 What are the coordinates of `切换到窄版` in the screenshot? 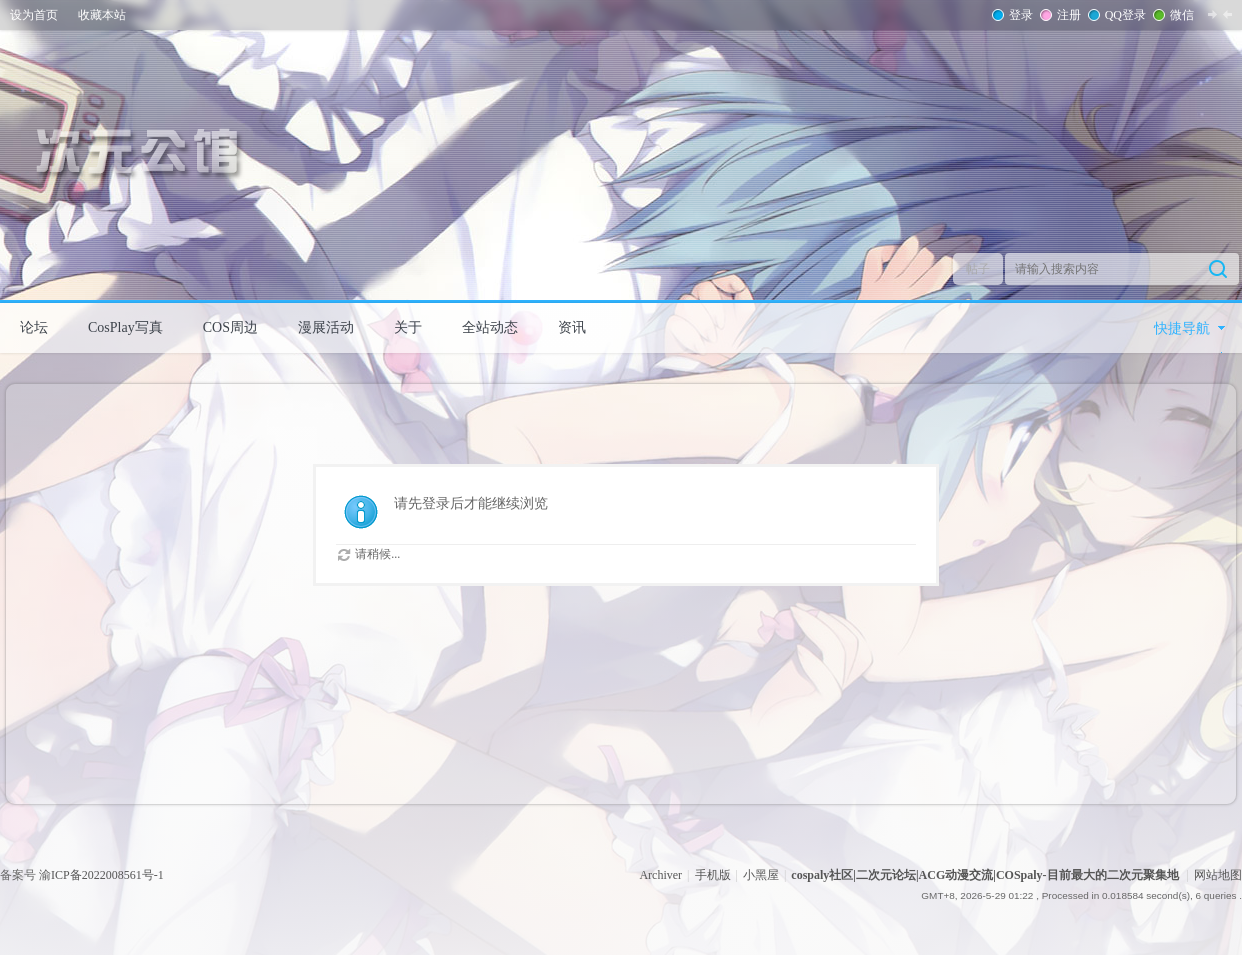 It's located at (1220, 14).